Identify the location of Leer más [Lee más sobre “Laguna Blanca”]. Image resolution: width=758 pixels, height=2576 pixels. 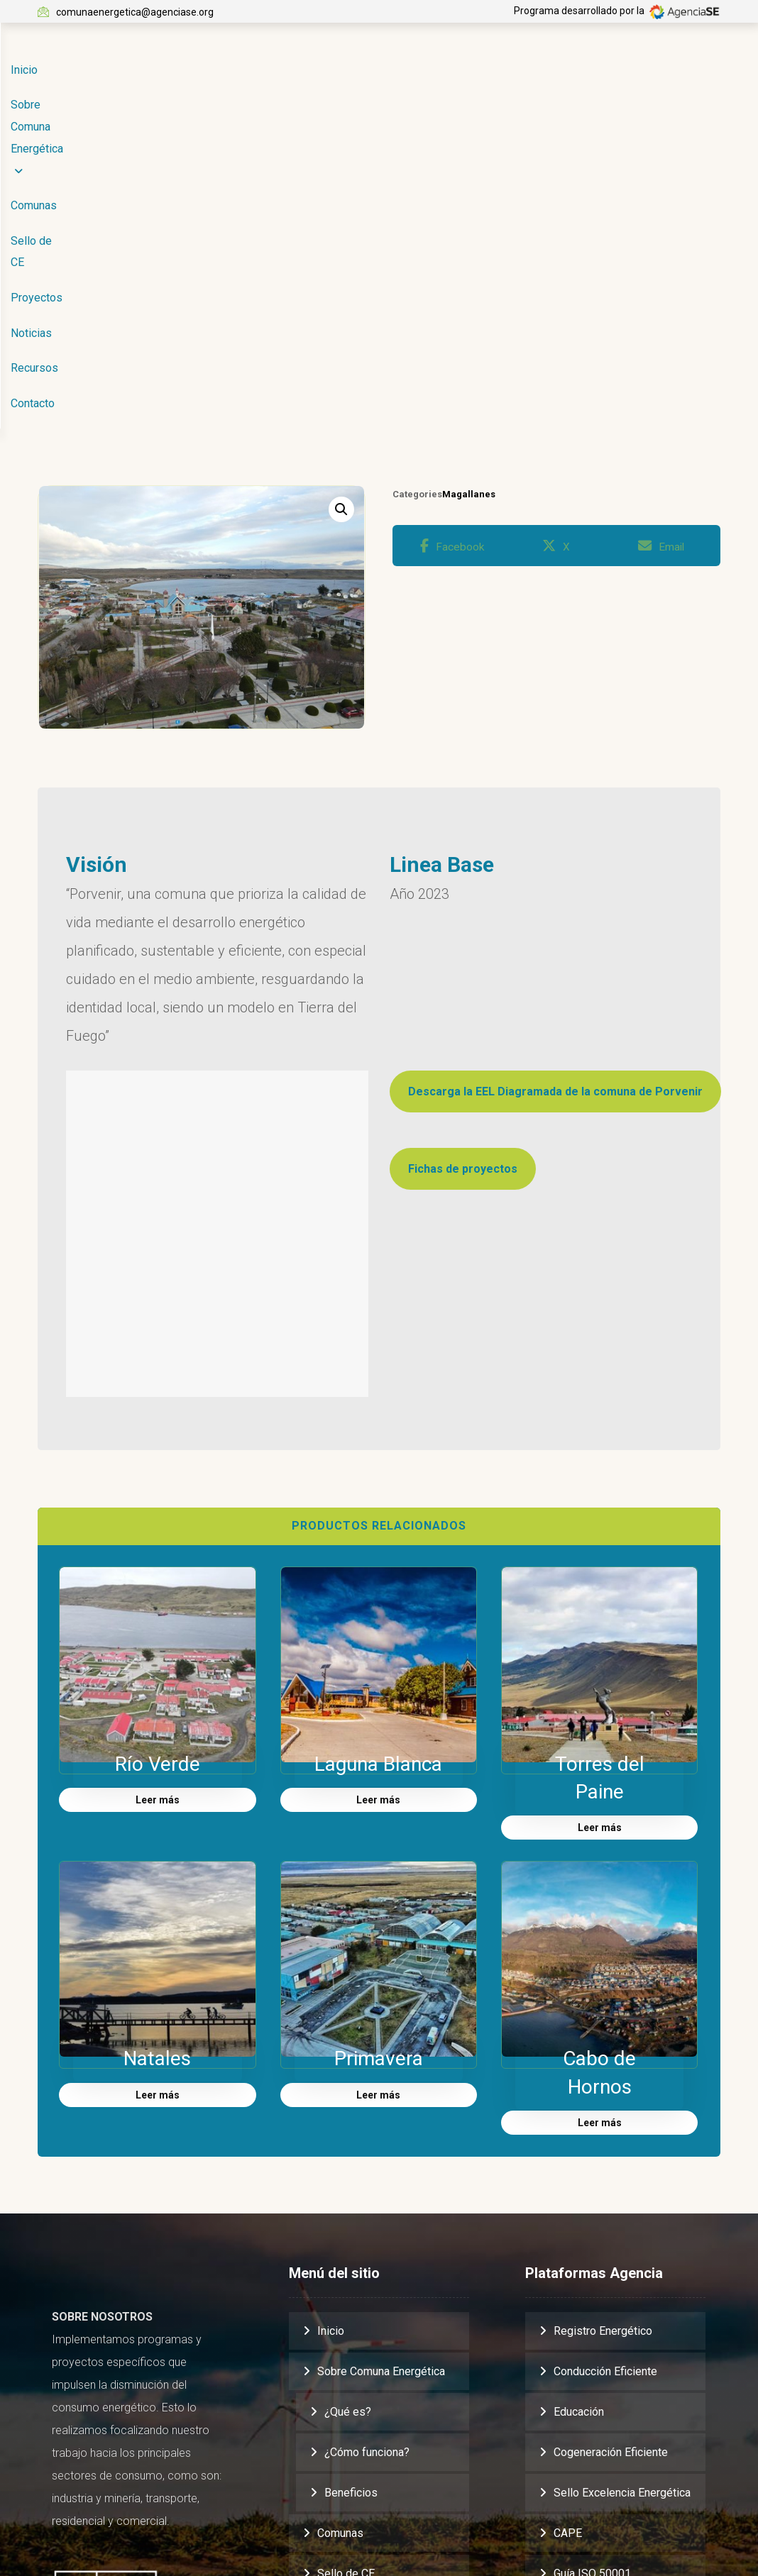
(378, 1507).